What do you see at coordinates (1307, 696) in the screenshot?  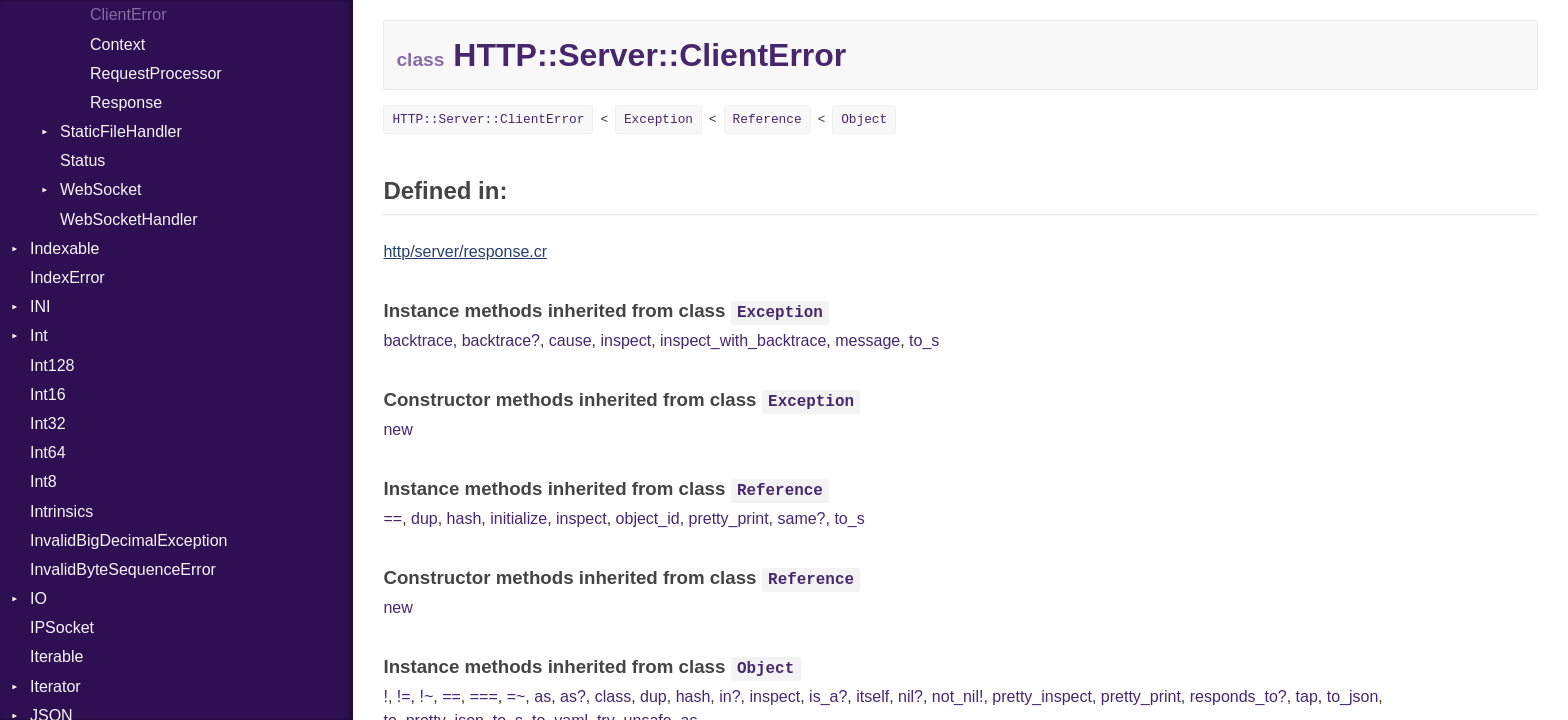 I see `tap` at bounding box center [1307, 696].